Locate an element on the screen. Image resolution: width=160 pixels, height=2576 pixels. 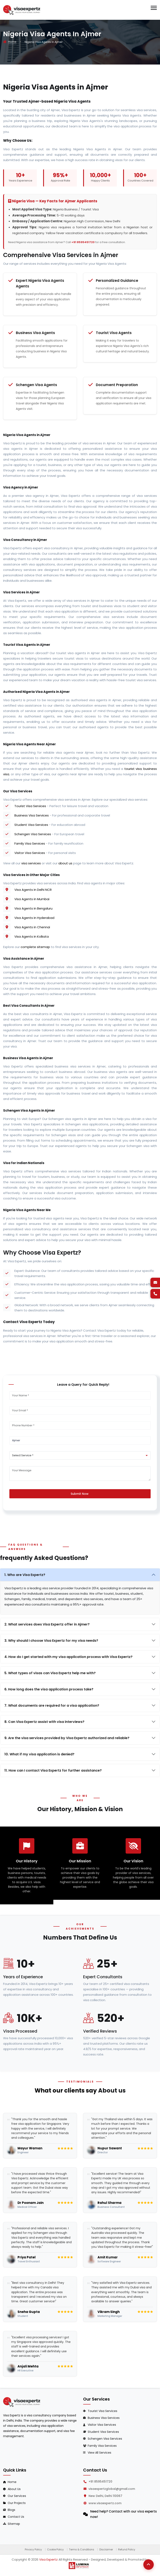
Schengen Visa Services is located at coordinates (32, 834).